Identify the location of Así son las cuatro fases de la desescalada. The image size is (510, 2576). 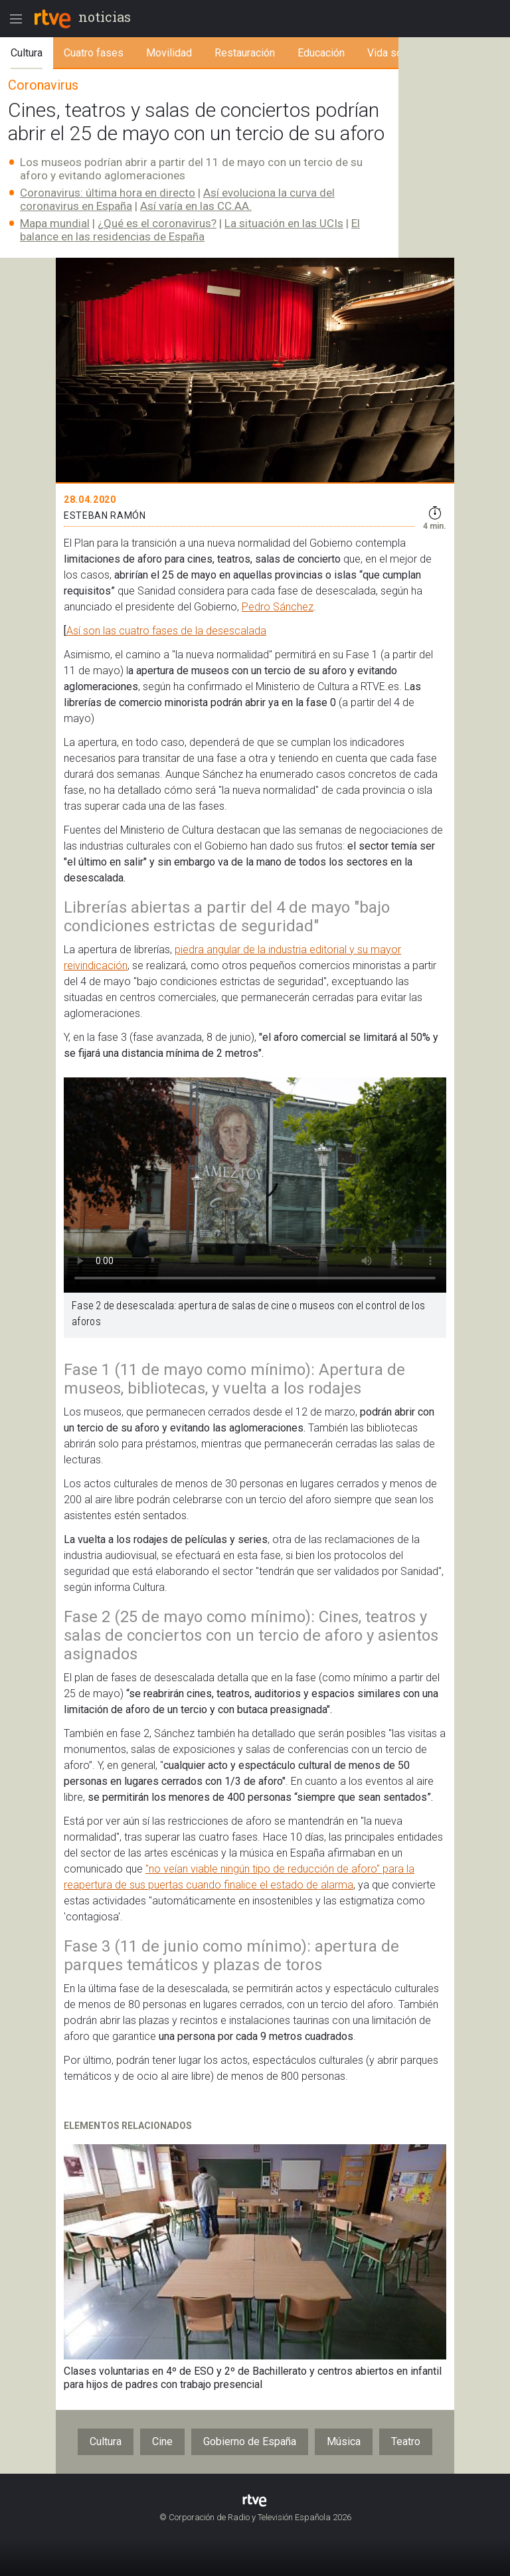
(166, 630).